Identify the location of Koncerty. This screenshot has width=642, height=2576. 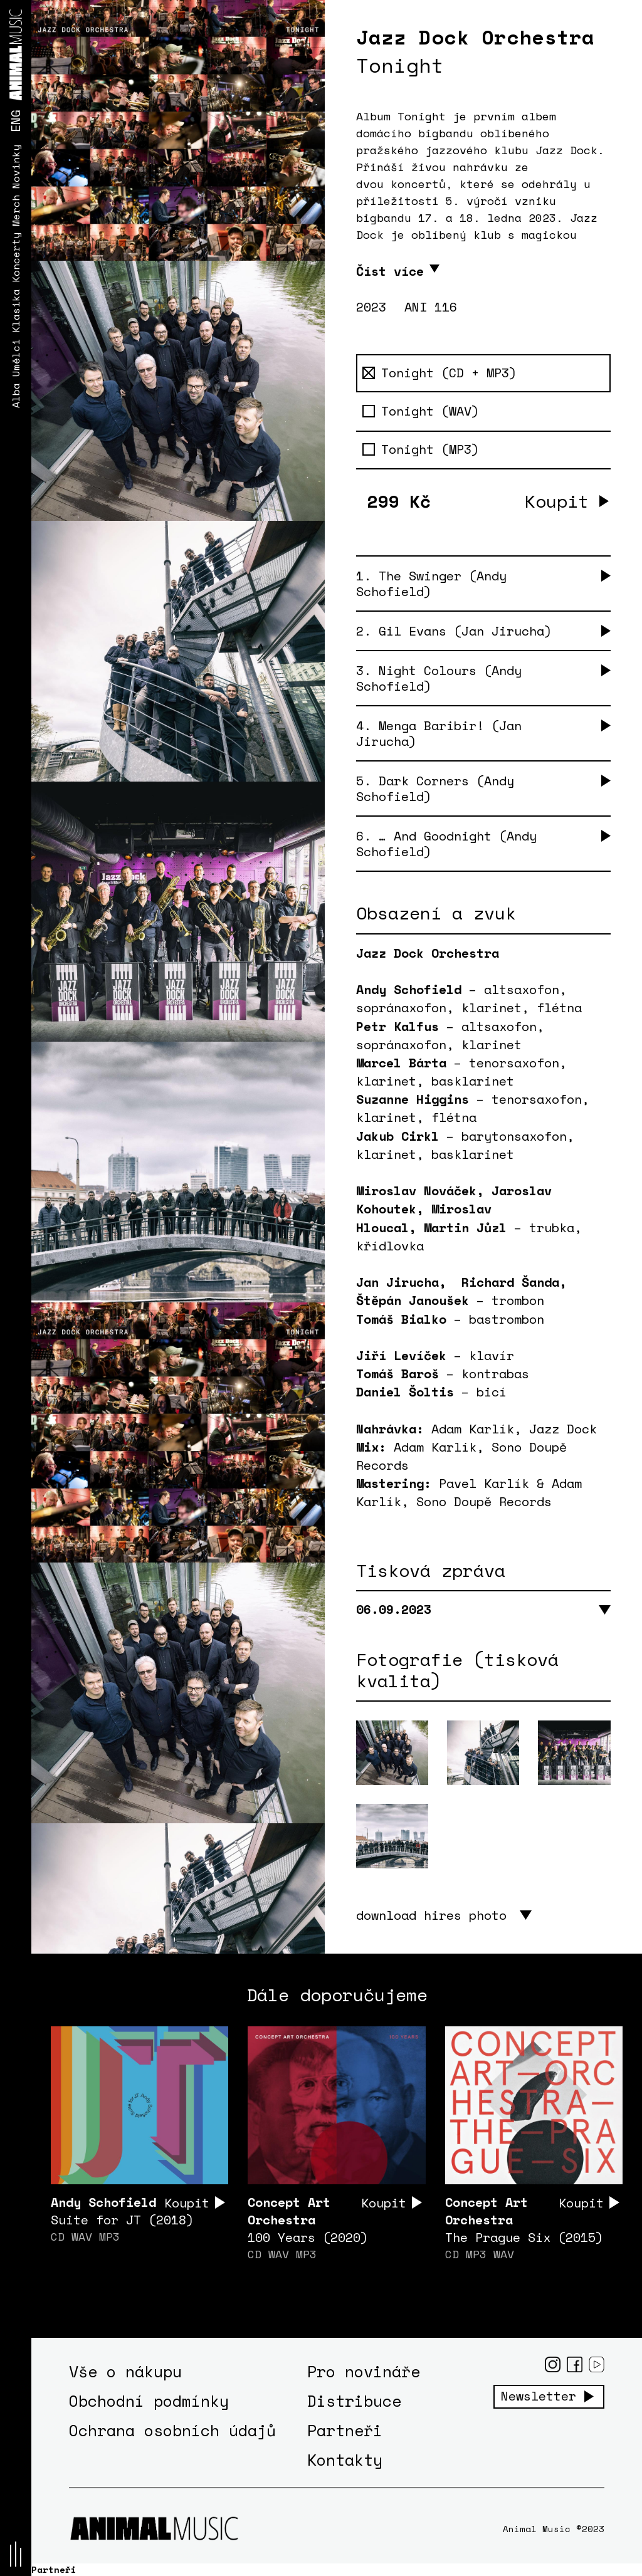
(15, 258).